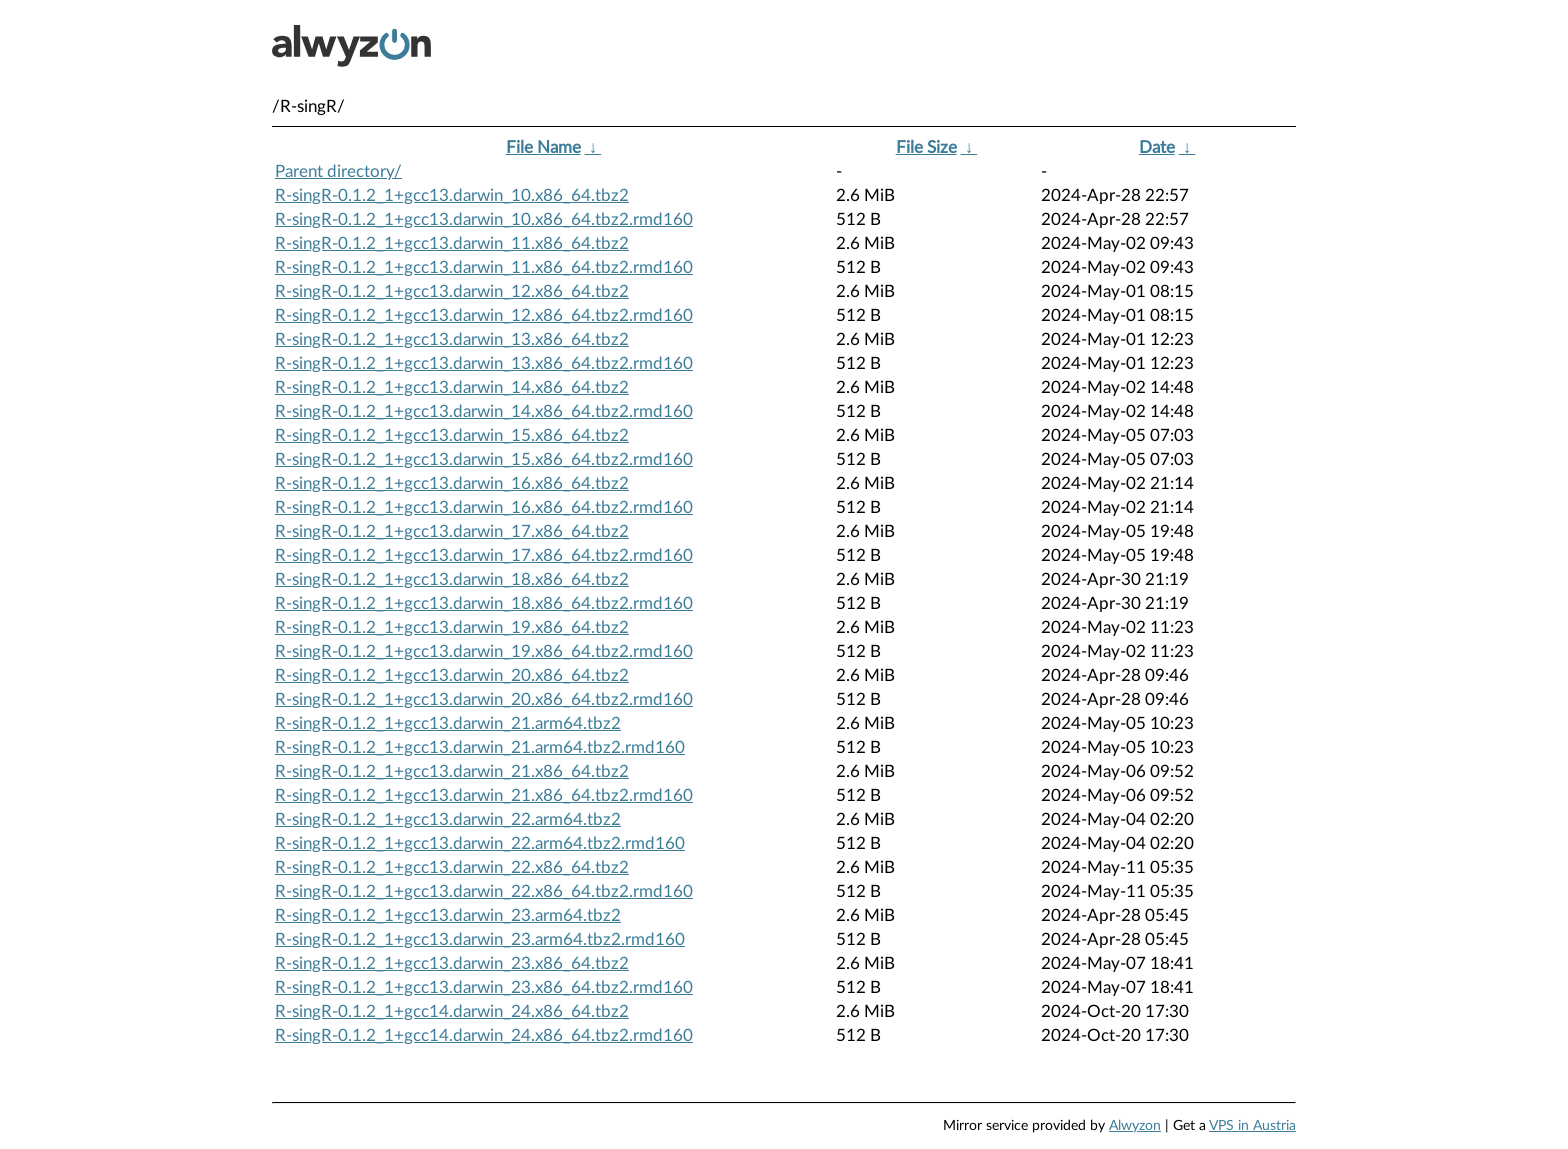 The width and height of the screenshot is (1568, 1149). I want to click on R-singR-0.1.2_1+gcc13.darwin_17.x86_64.tbz2.rmd160, so click(484, 555).